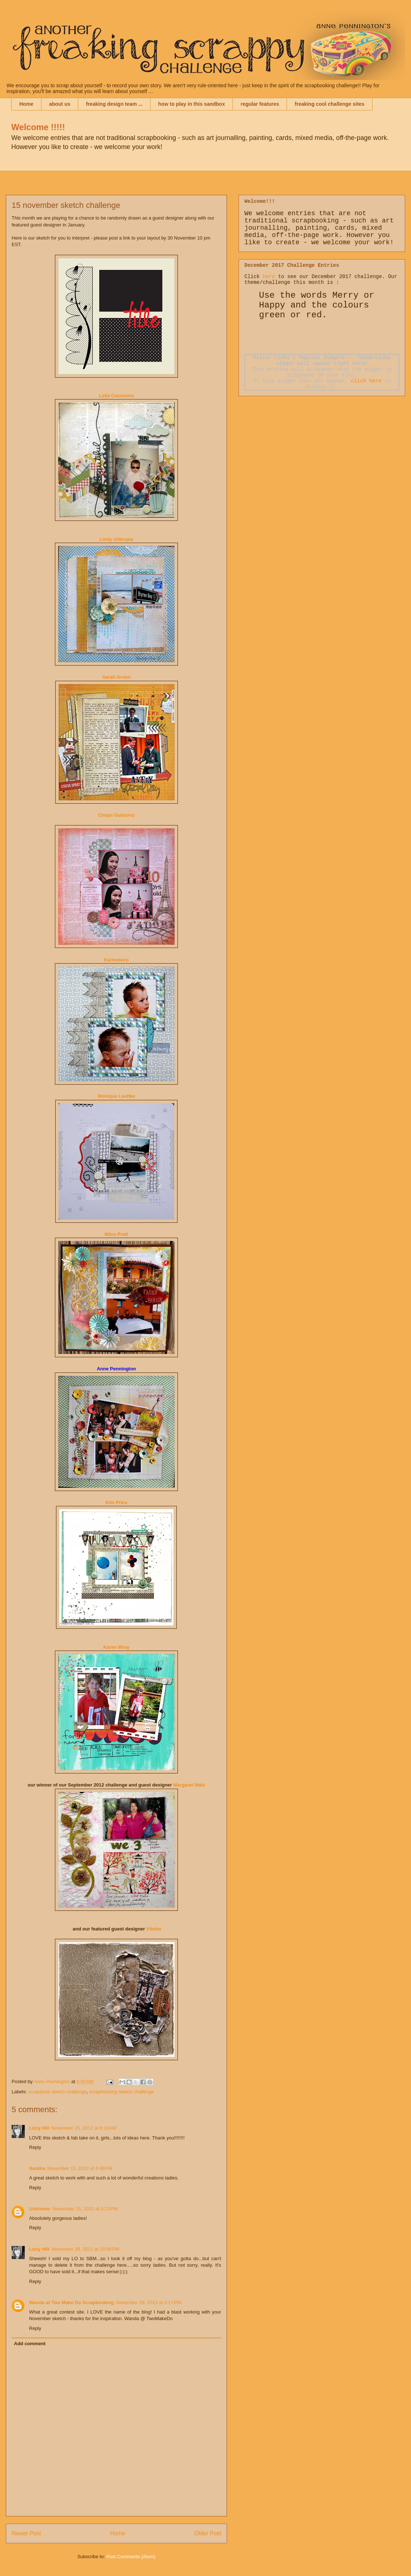 The height and width of the screenshot is (2576, 411). I want to click on Margaret W, so click(189, 1785).